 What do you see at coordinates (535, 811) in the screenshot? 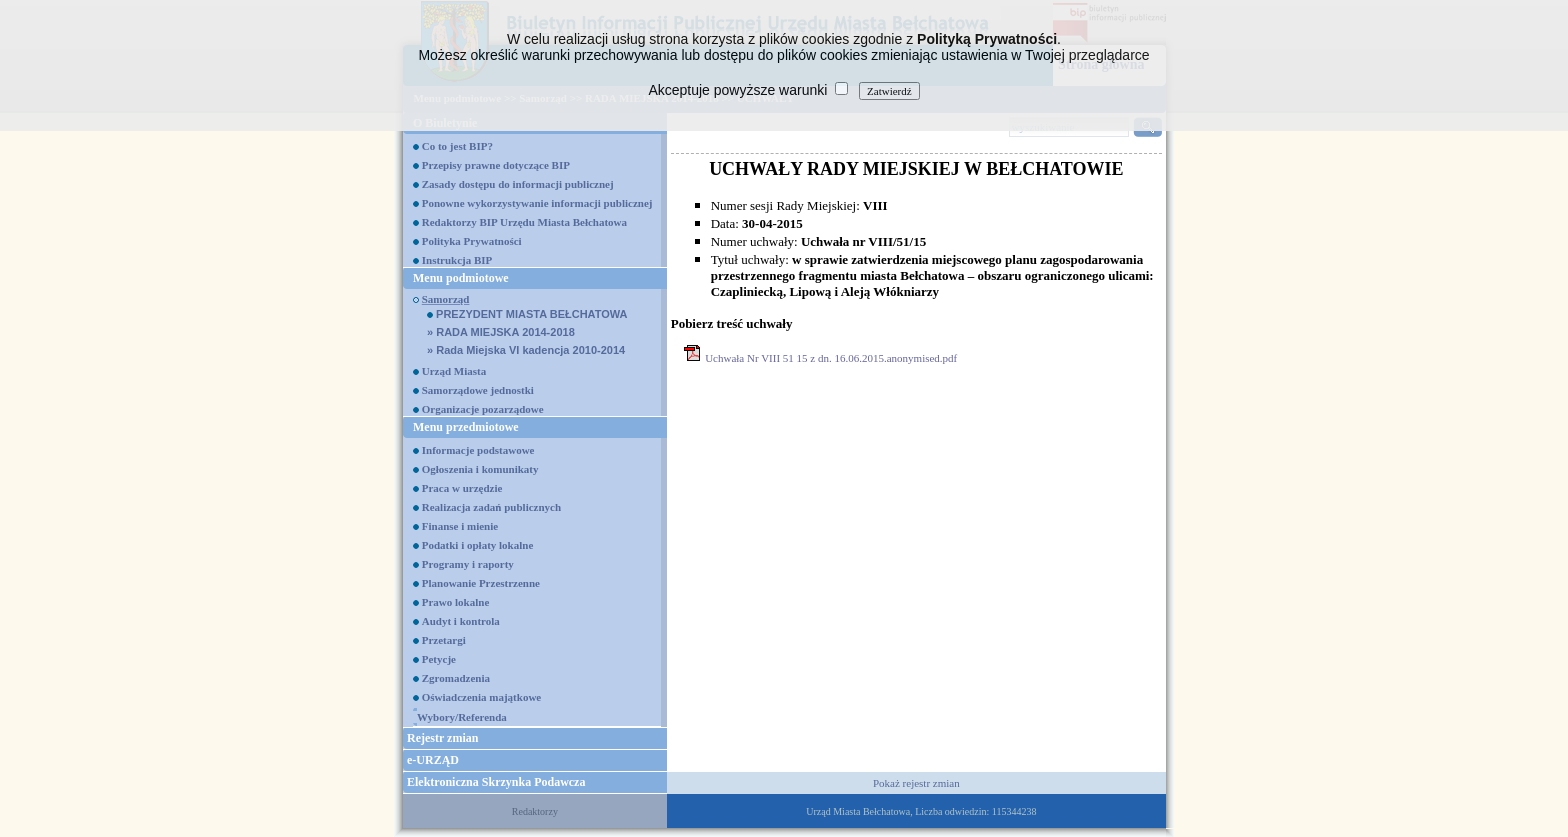
I see `Redaktorzy` at bounding box center [535, 811].